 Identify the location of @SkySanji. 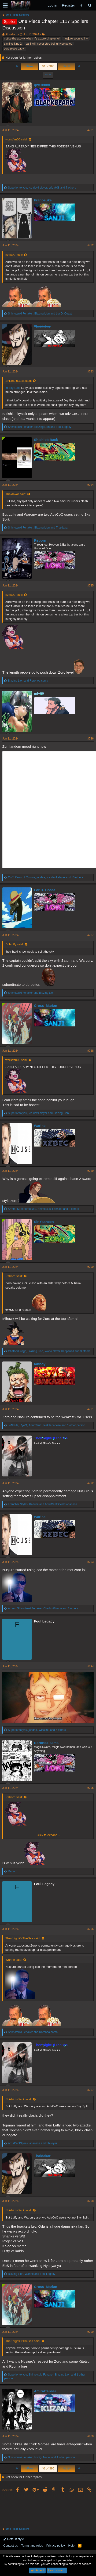
(12, 387).